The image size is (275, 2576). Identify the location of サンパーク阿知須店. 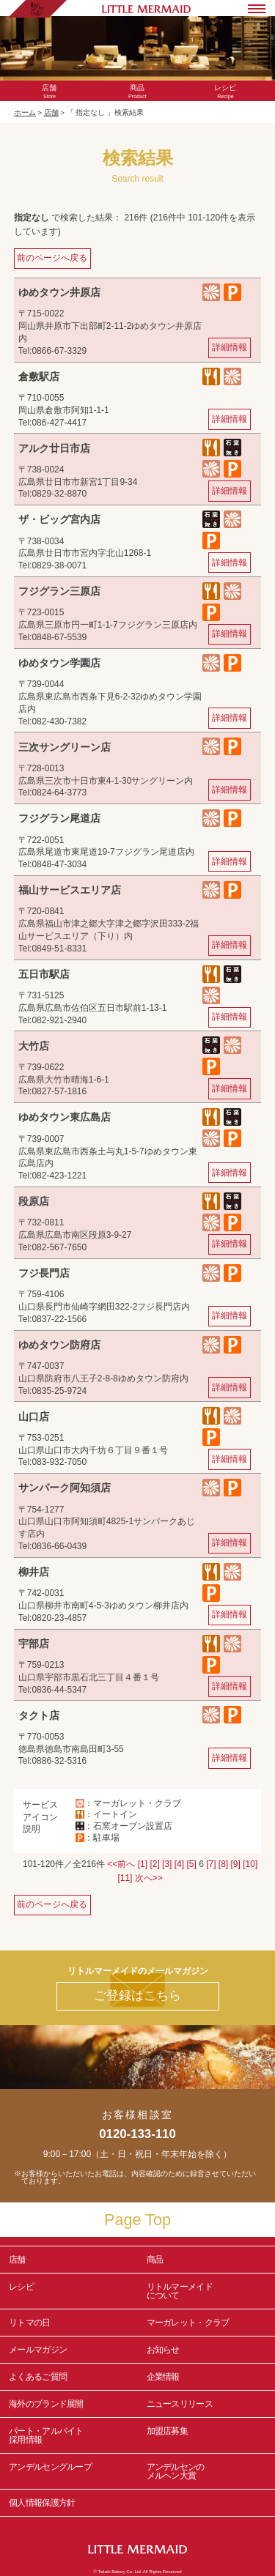
(64, 1487).